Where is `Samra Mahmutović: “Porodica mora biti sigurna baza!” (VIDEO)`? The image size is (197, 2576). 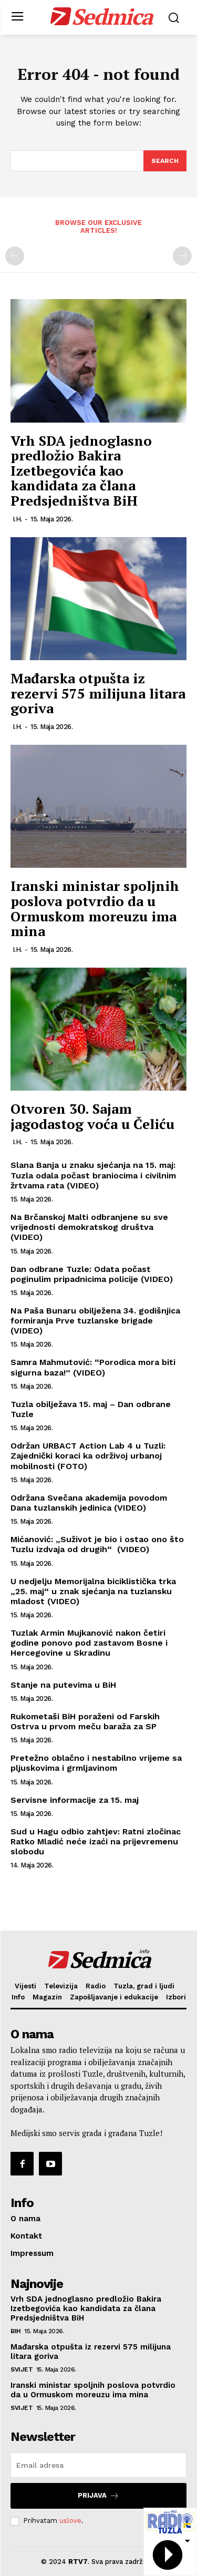
Samra Mahmutović: “Porodica mora biti sigurna baza!” (VIDEO) is located at coordinates (93, 1367).